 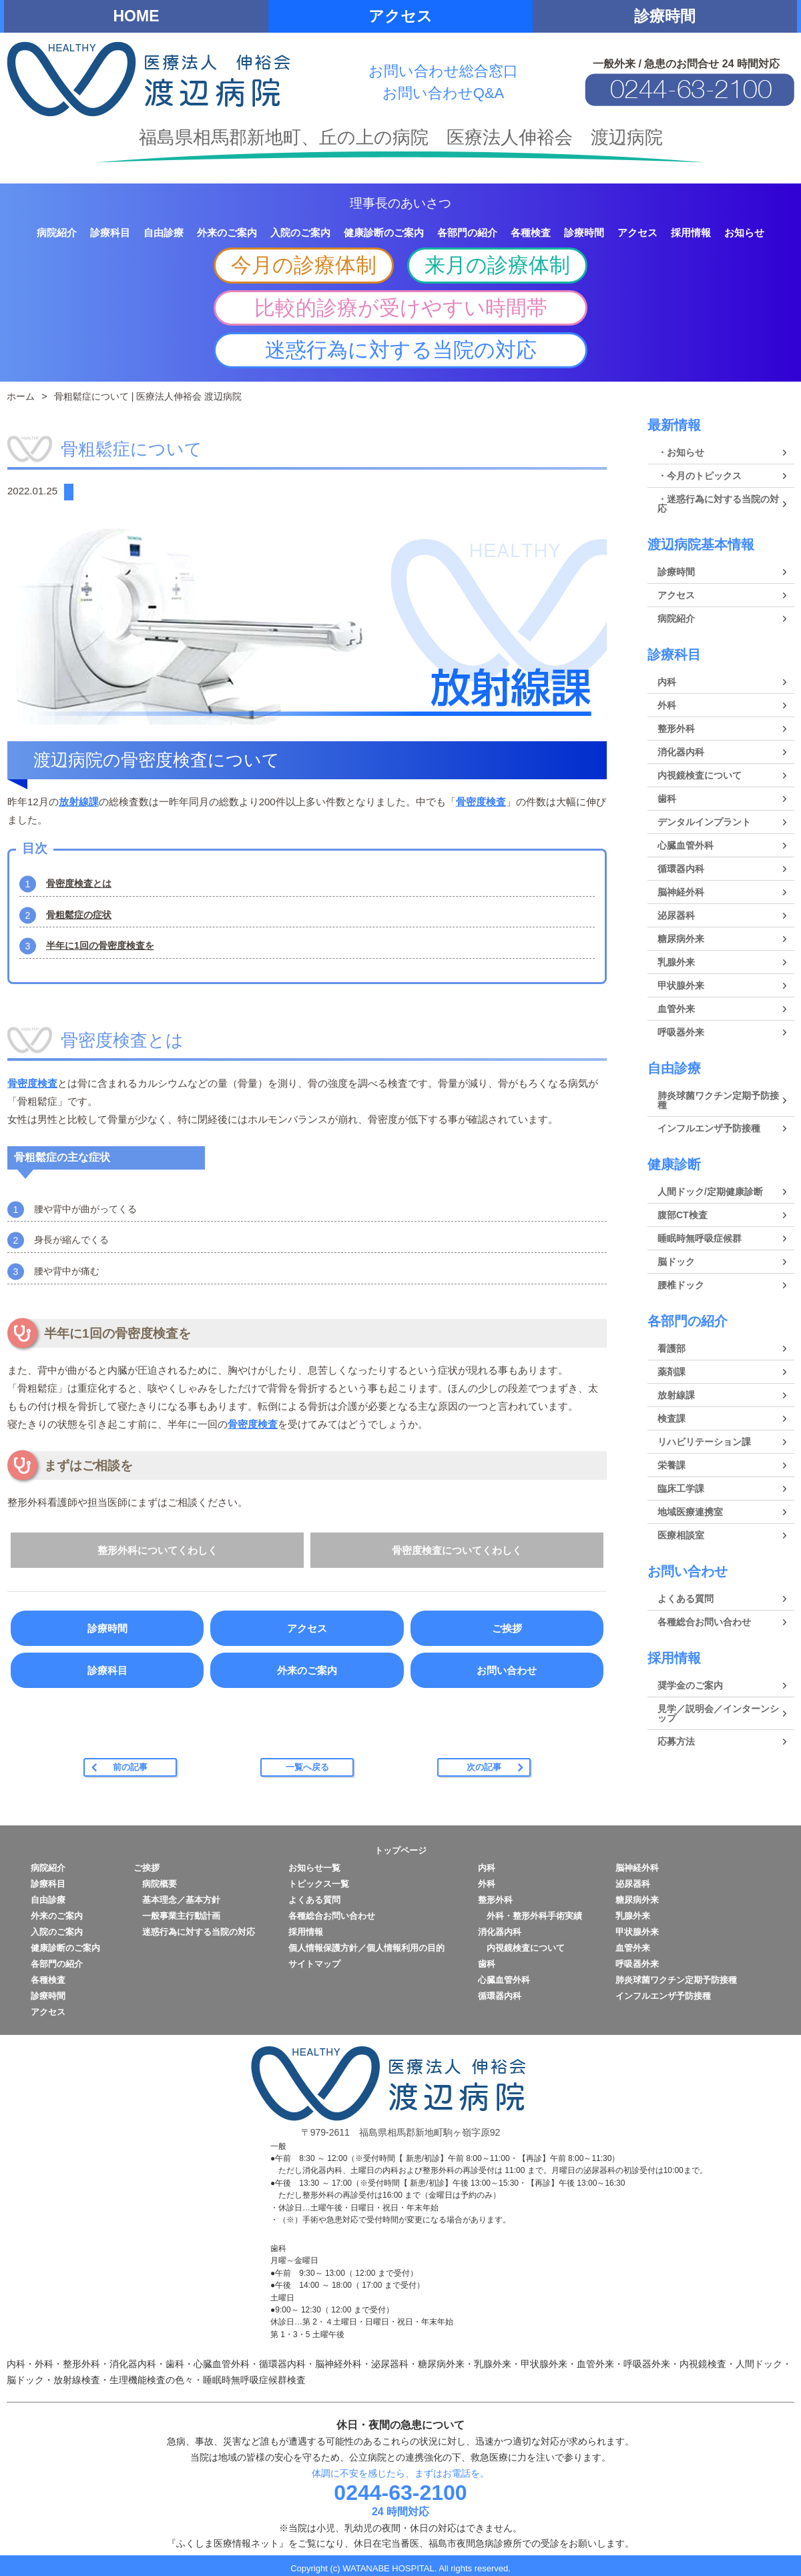 What do you see at coordinates (674, 1164) in the screenshot?
I see `健康診断` at bounding box center [674, 1164].